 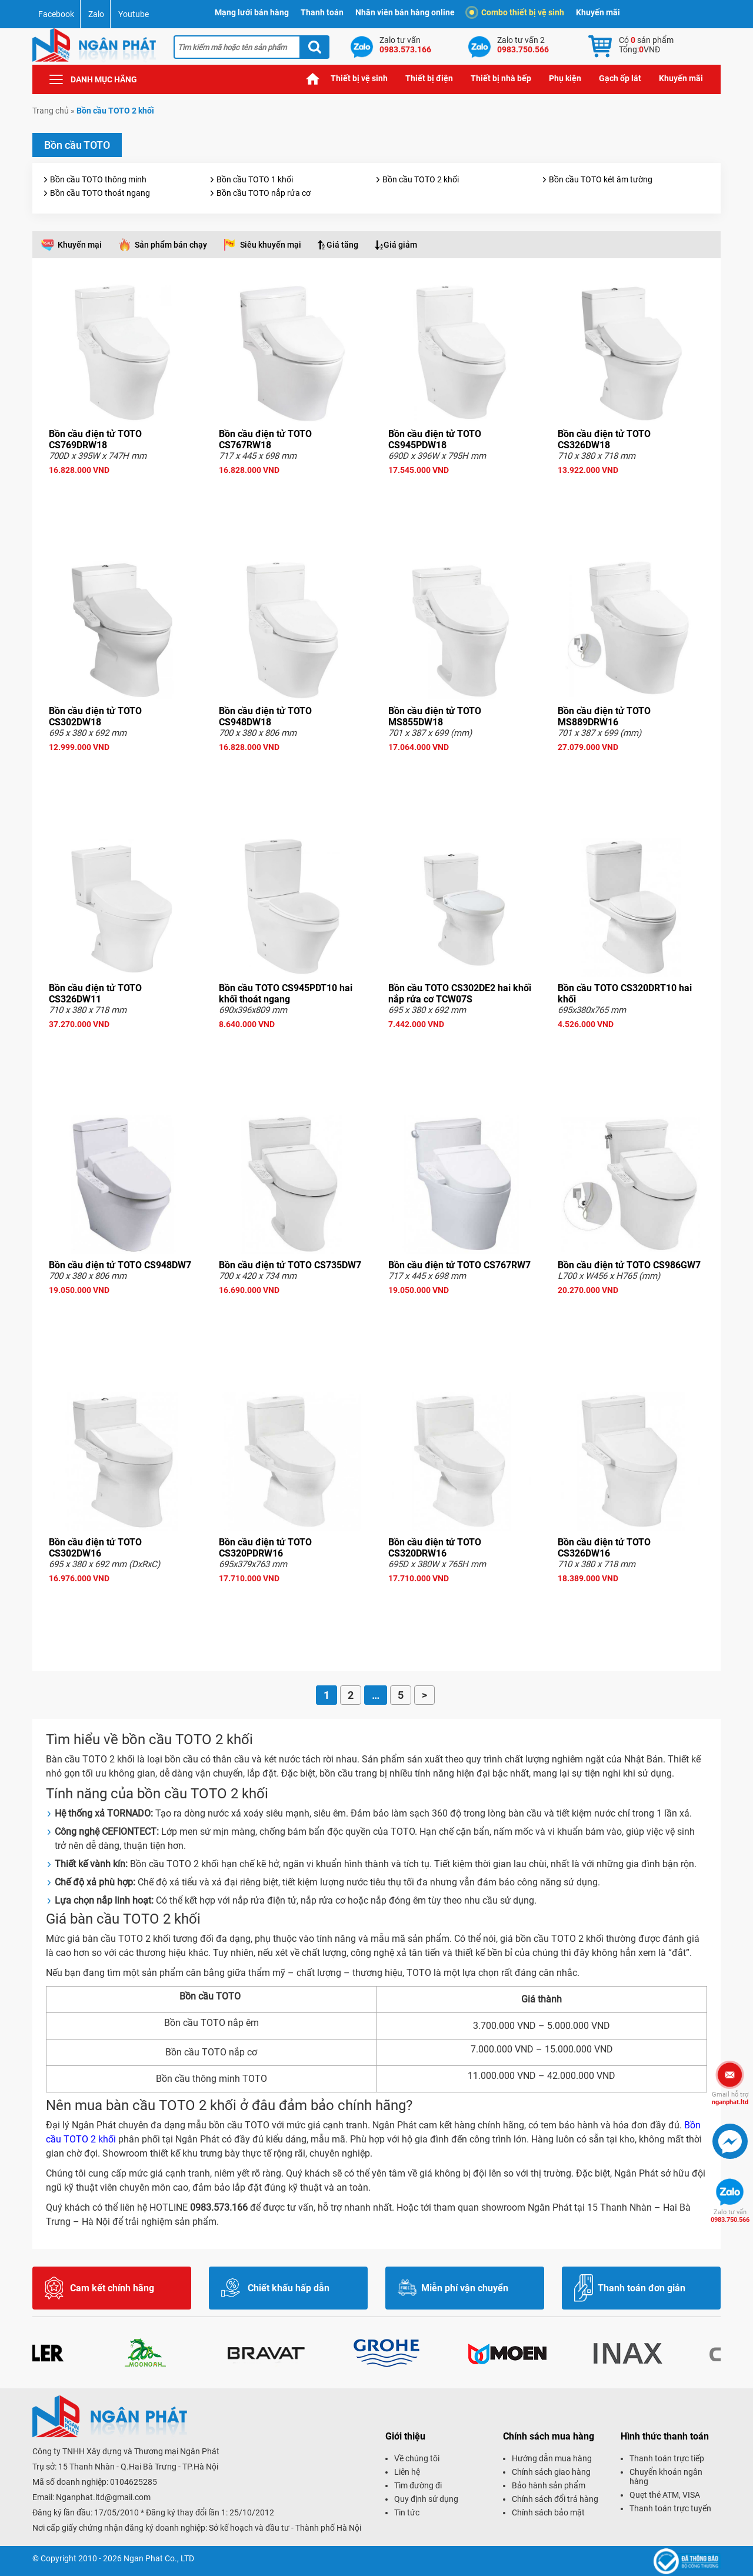 What do you see at coordinates (548, 2512) in the screenshot?
I see `Chính sách bảo mật` at bounding box center [548, 2512].